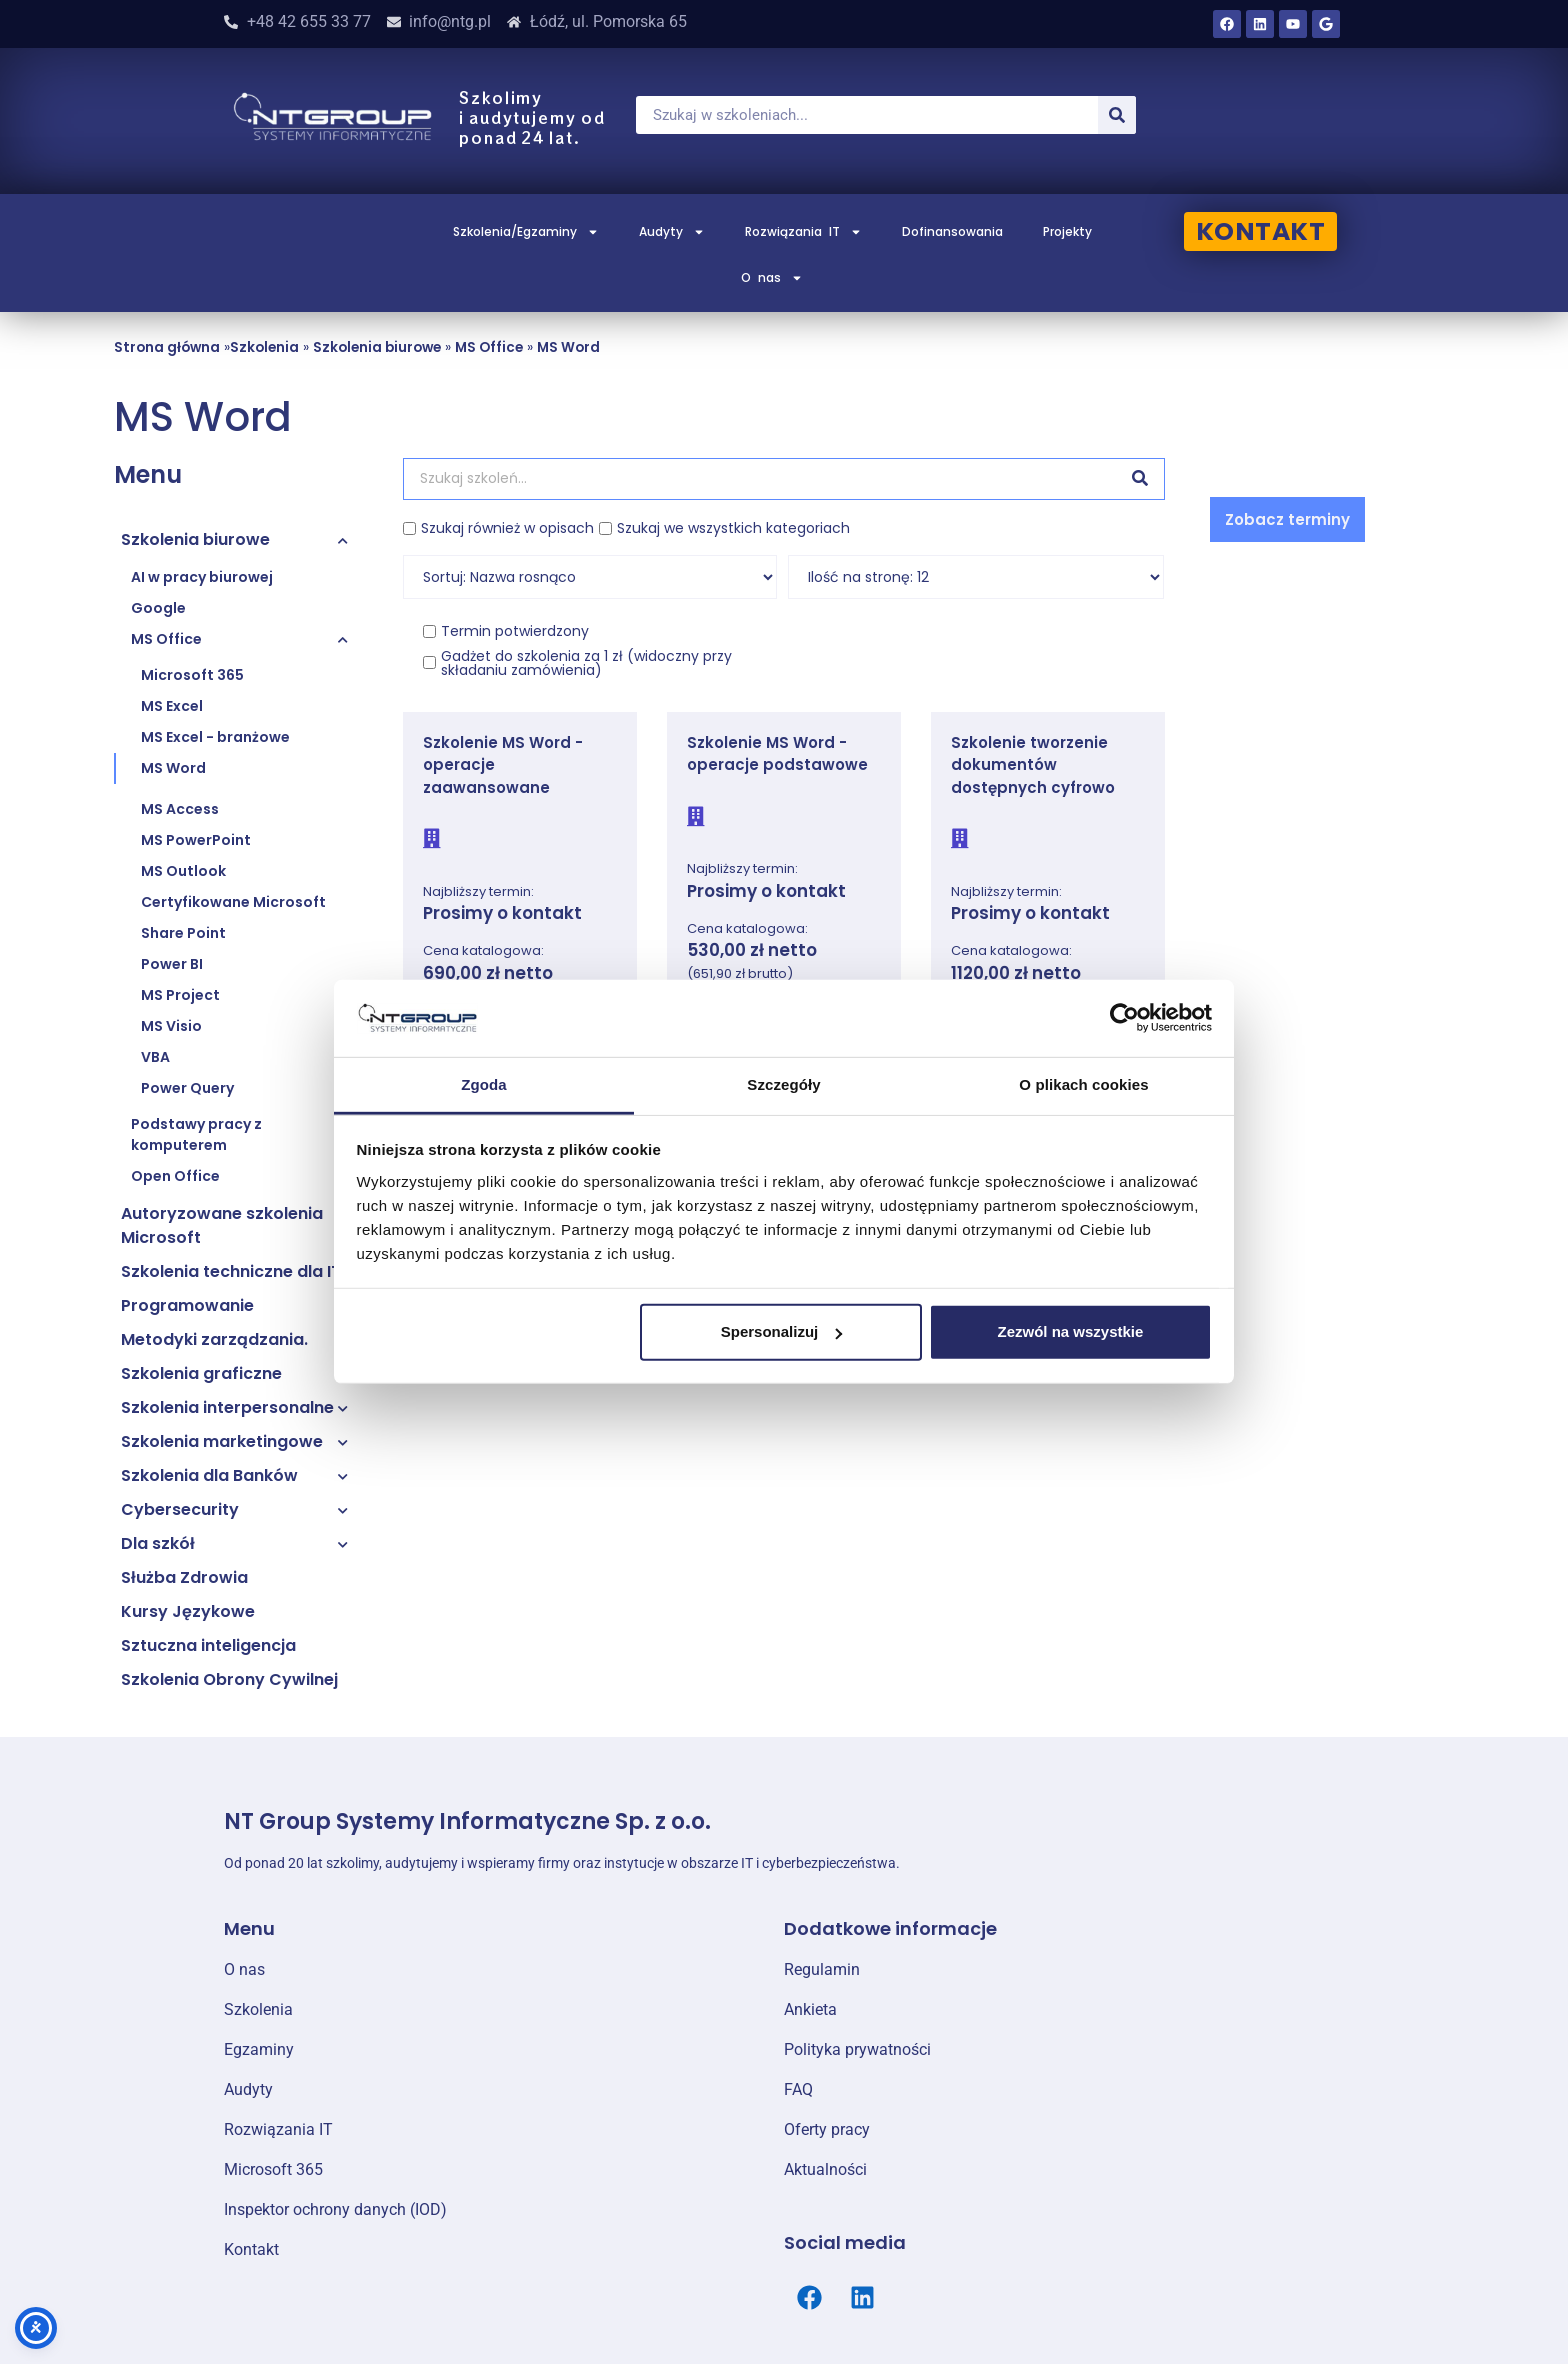 The width and height of the screenshot is (1568, 2364). What do you see at coordinates (586, 663) in the screenshot?
I see `Gadżet do szkolenia za 1 zł (widoczny przy składaniu zamówienia)` at bounding box center [586, 663].